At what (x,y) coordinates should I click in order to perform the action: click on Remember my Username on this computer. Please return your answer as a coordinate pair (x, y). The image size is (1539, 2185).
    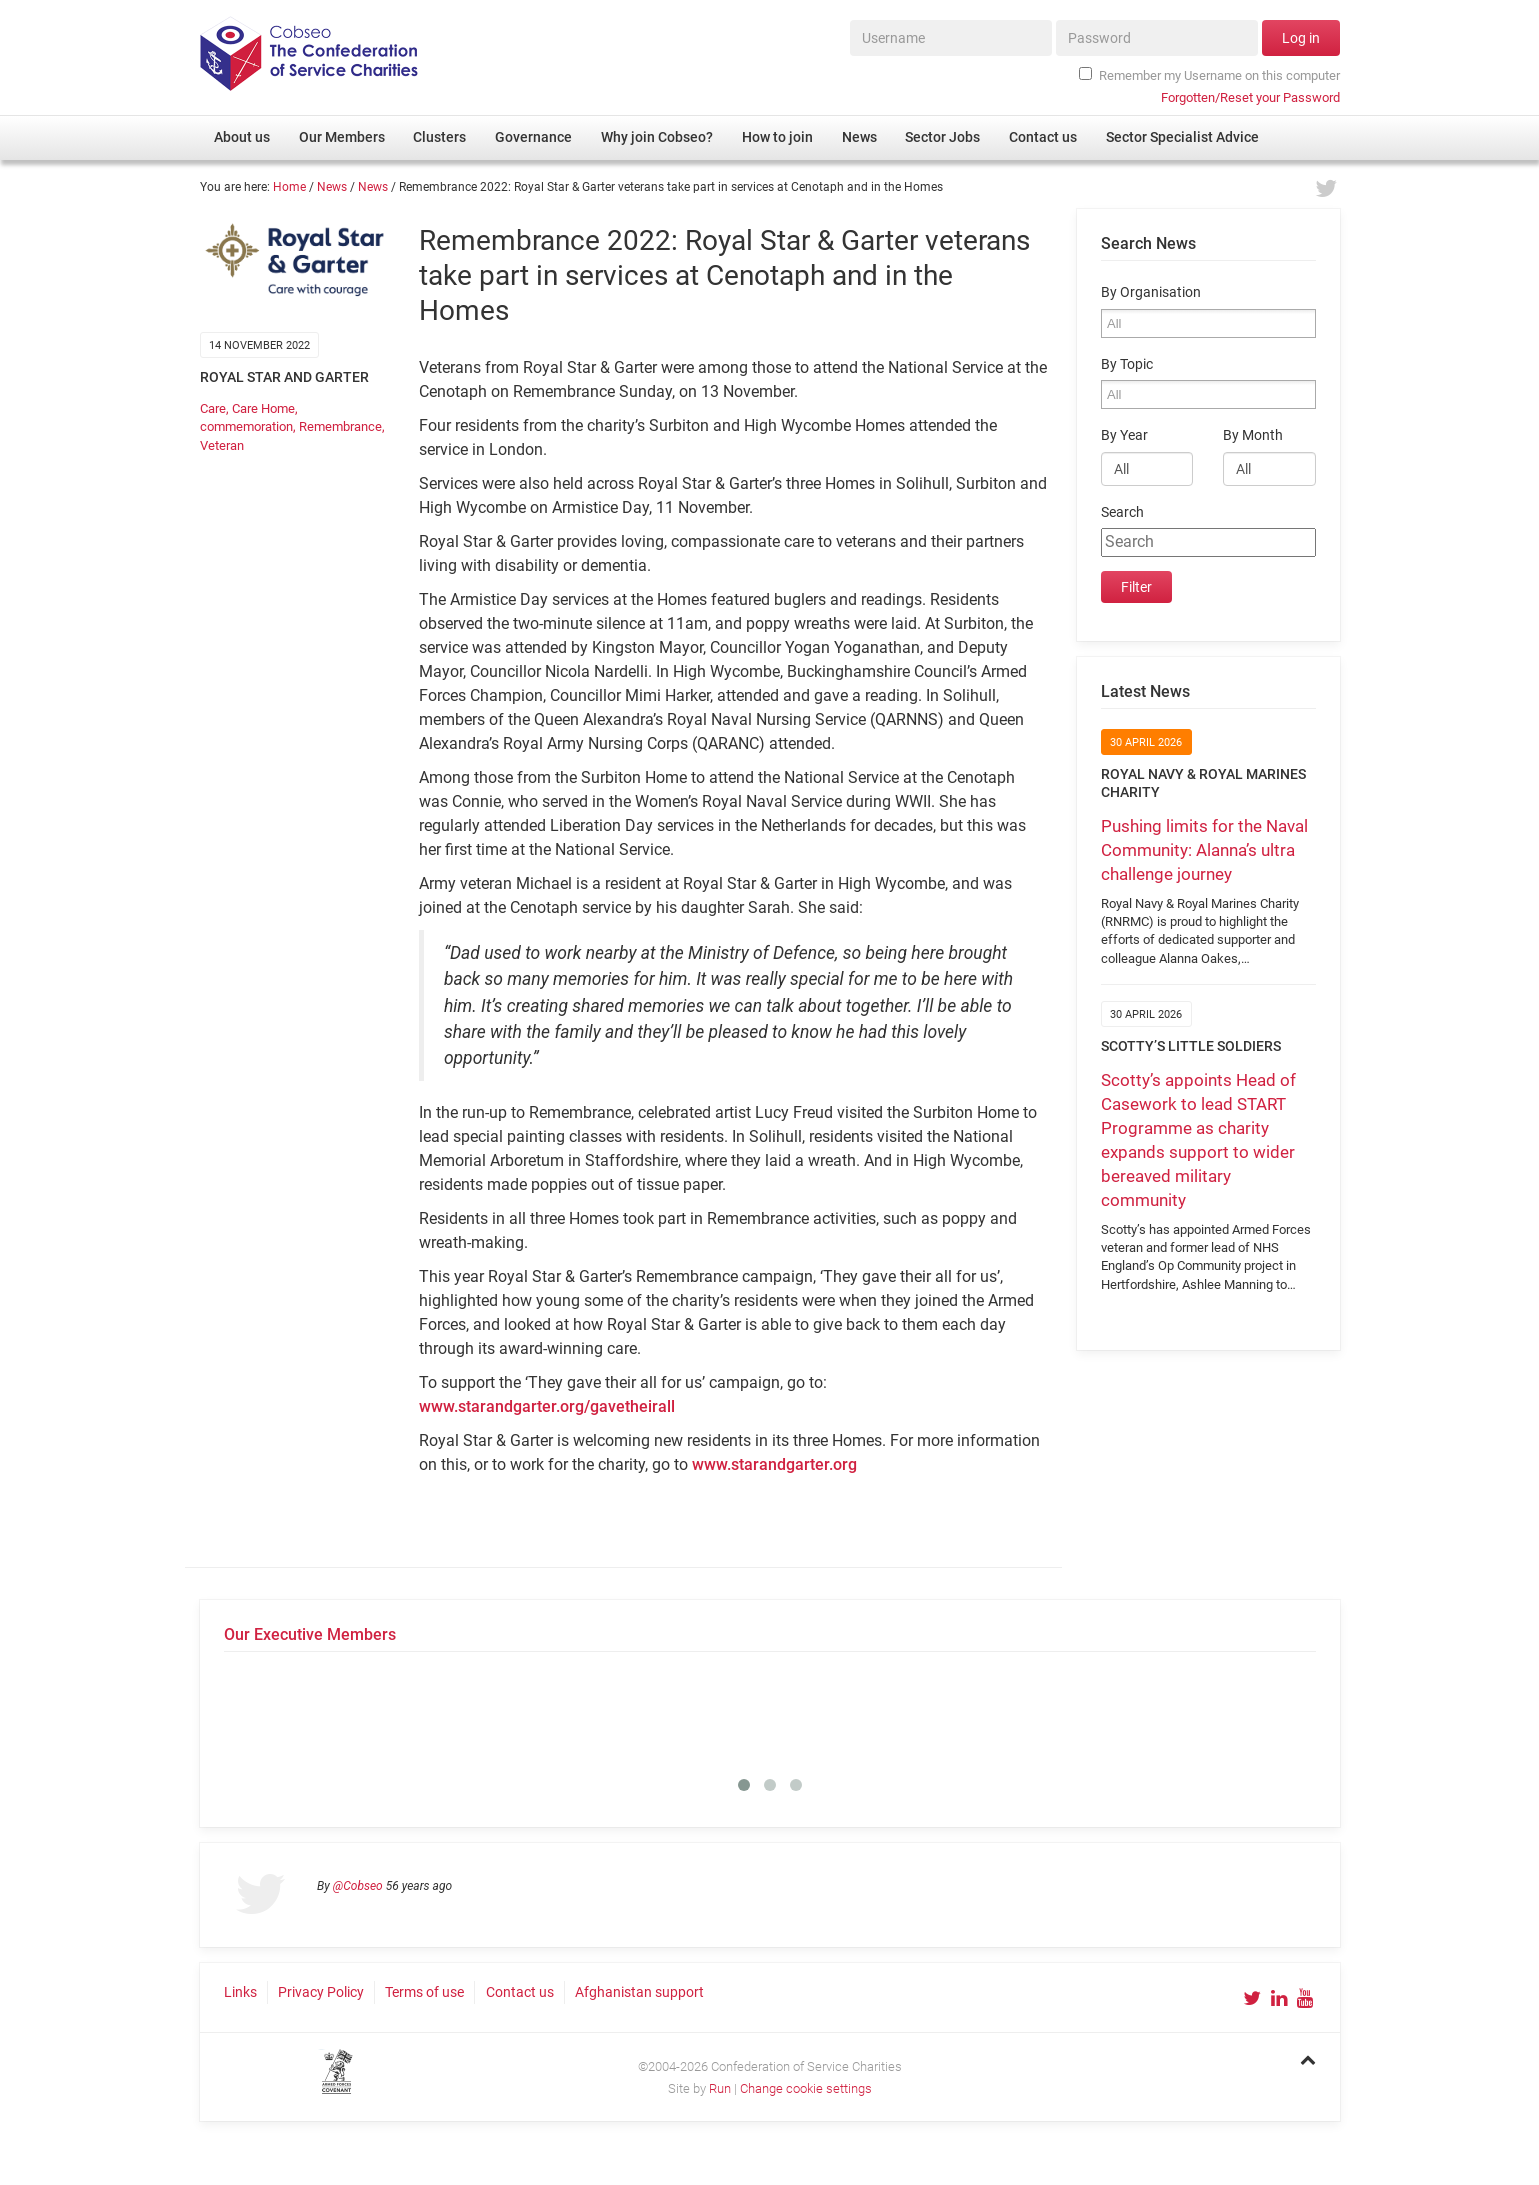
    Looking at the image, I should click on (1209, 75).